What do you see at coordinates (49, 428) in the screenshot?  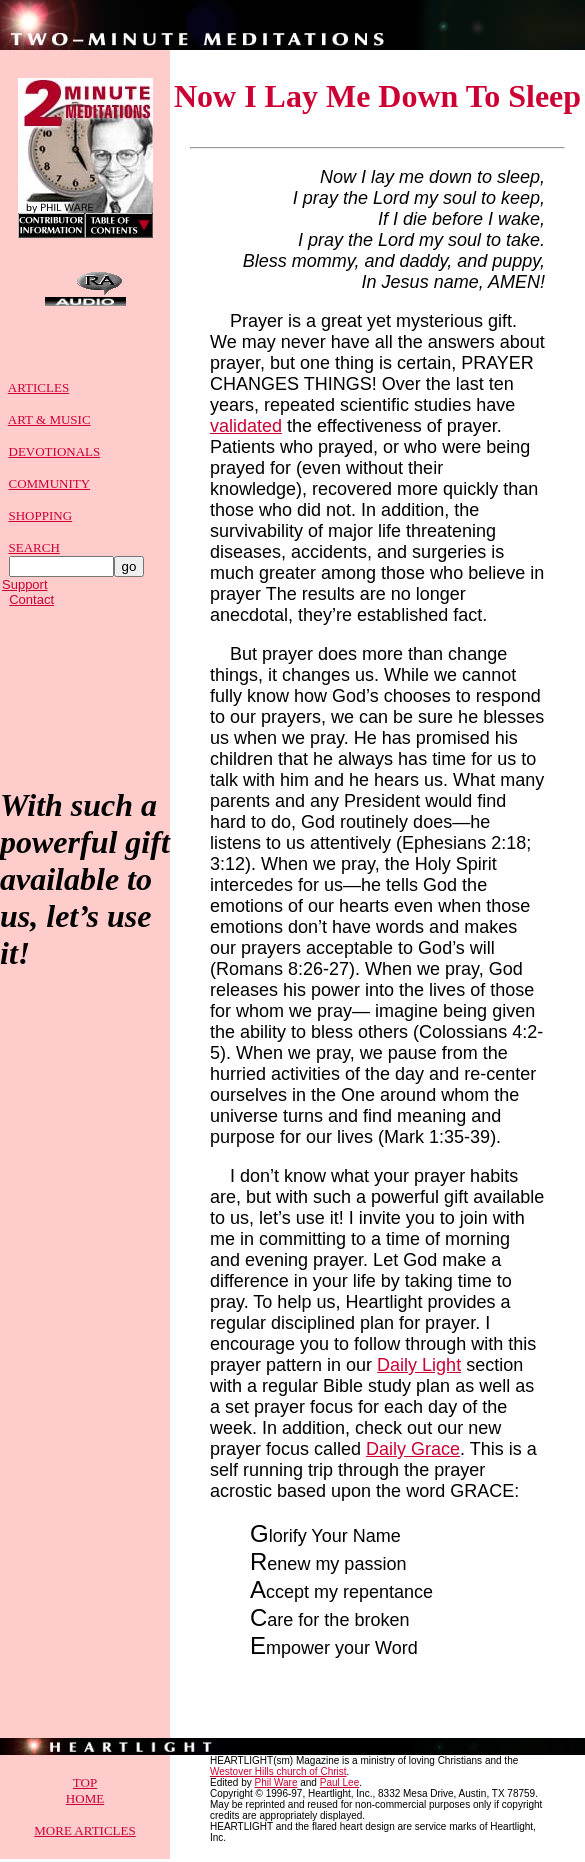 I see `ART & MUSIC` at bounding box center [49, 428].